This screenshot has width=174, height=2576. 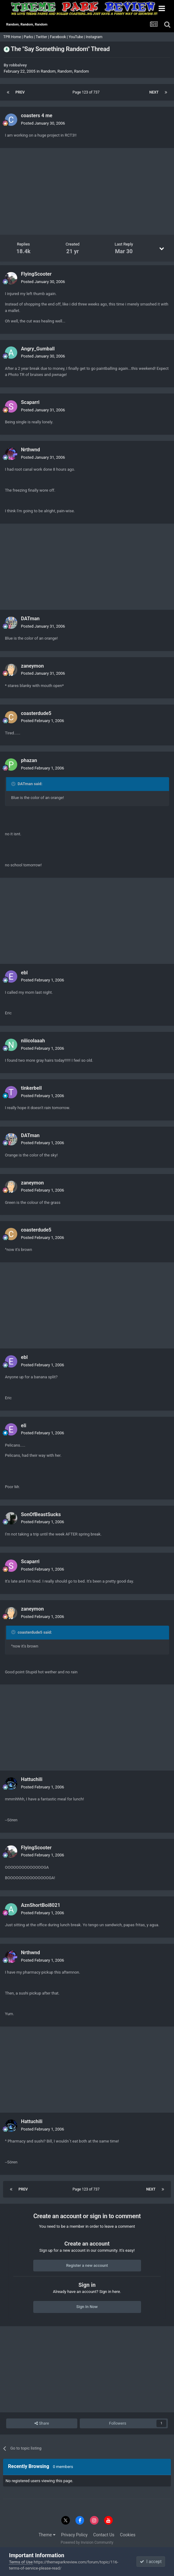 I want to click on Cookies, so click(x=128, y=2534).